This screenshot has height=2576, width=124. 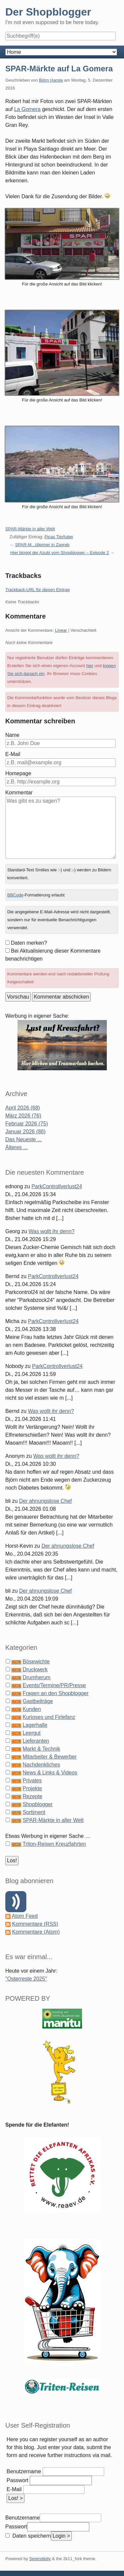 I want to click on Benutzername, so click(x=24, y=2471).